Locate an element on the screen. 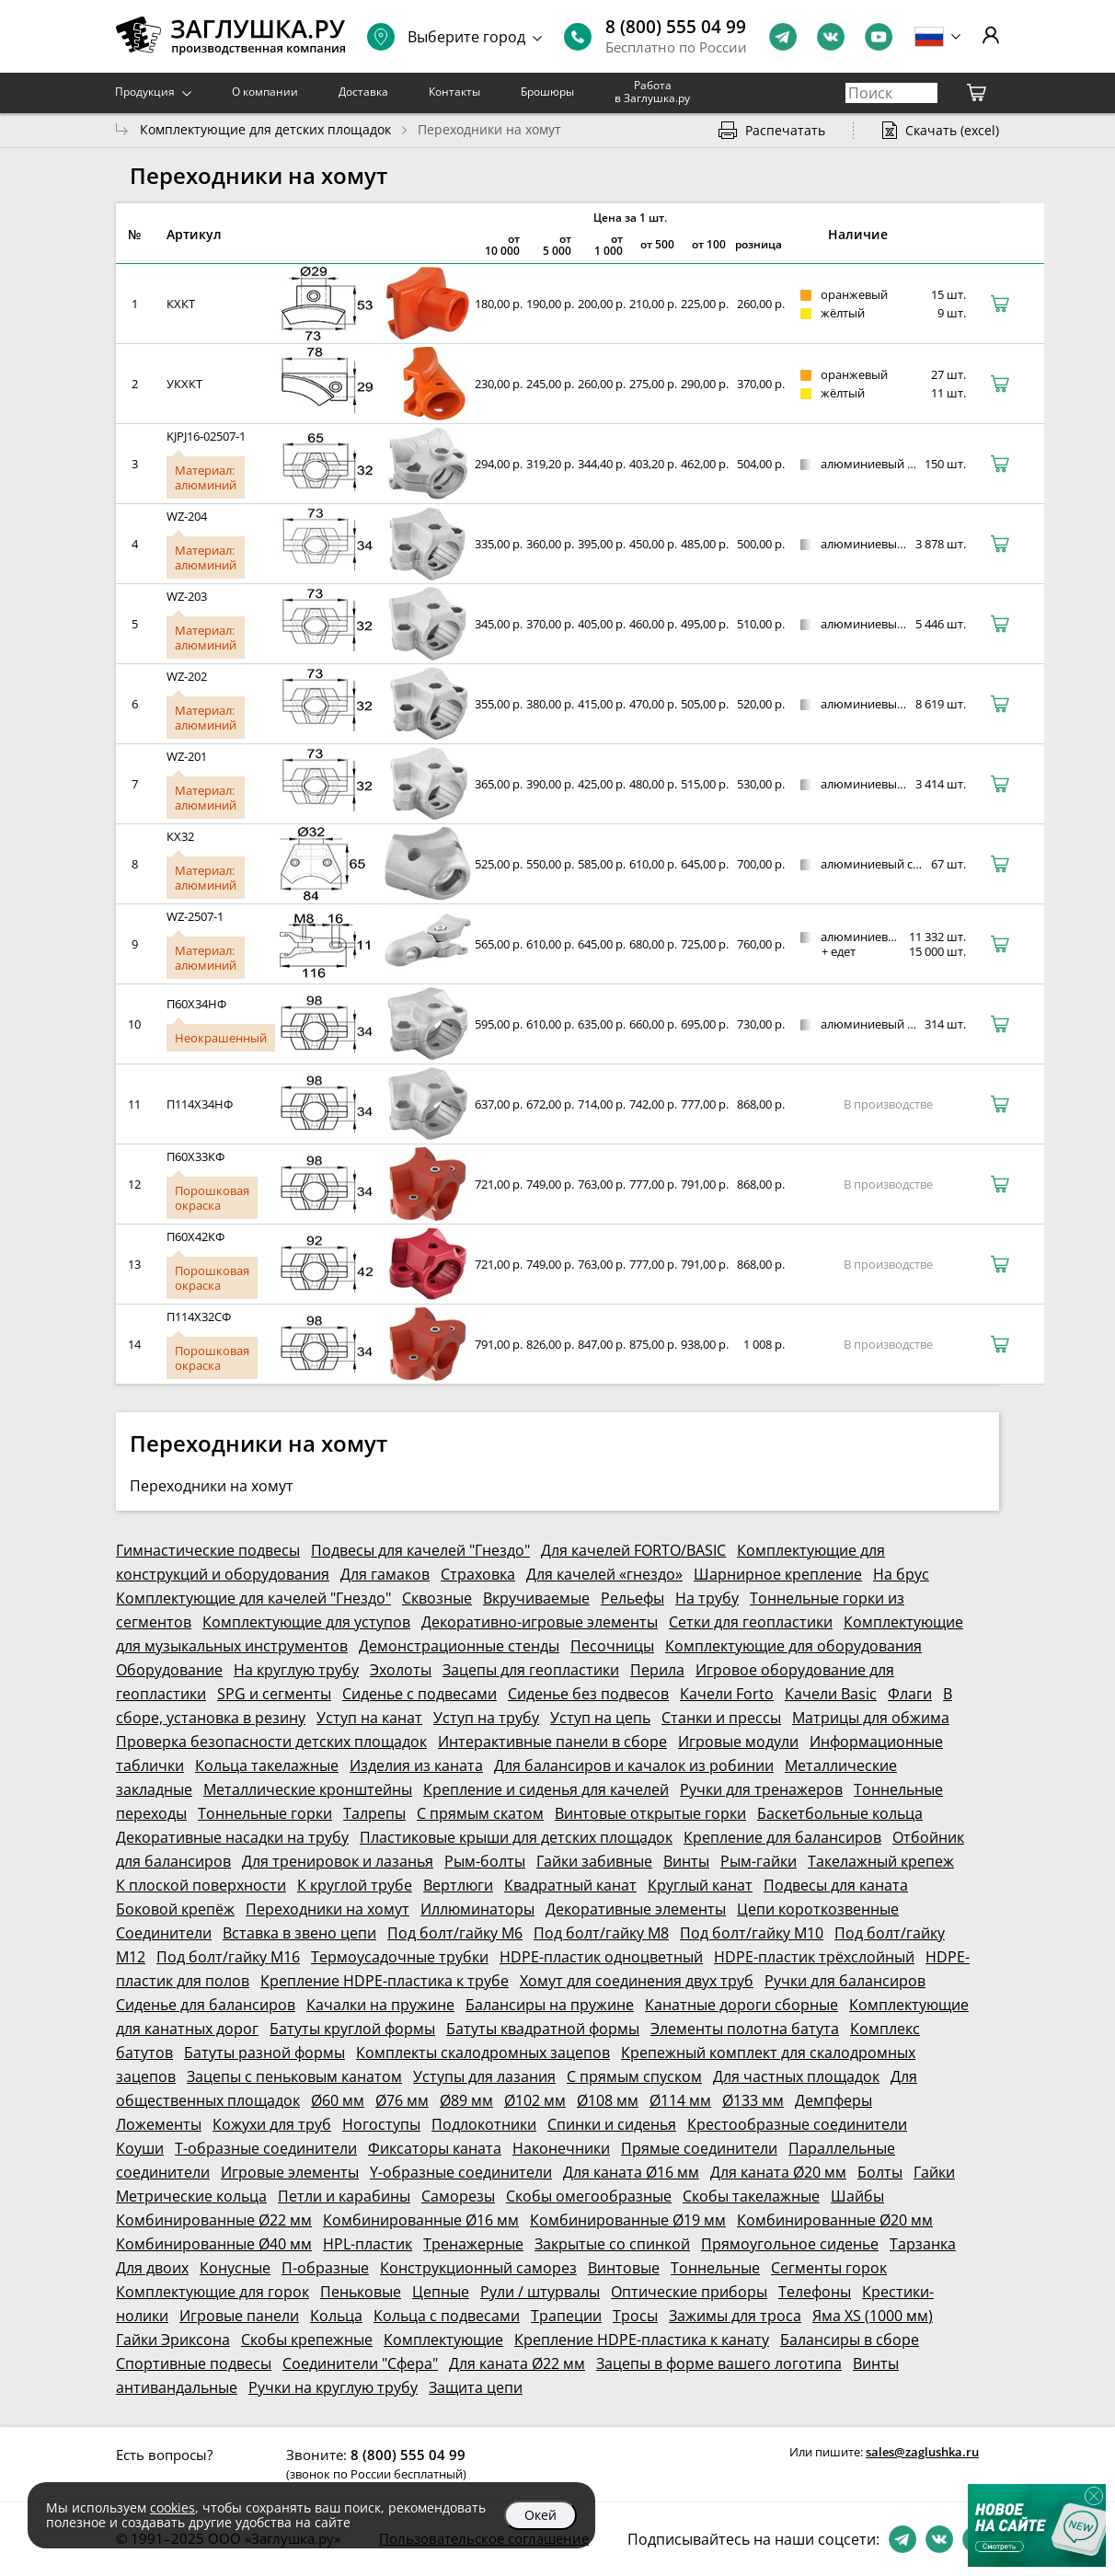  Крепление и сиденья для качелей is located at coordinates (546, 1789).